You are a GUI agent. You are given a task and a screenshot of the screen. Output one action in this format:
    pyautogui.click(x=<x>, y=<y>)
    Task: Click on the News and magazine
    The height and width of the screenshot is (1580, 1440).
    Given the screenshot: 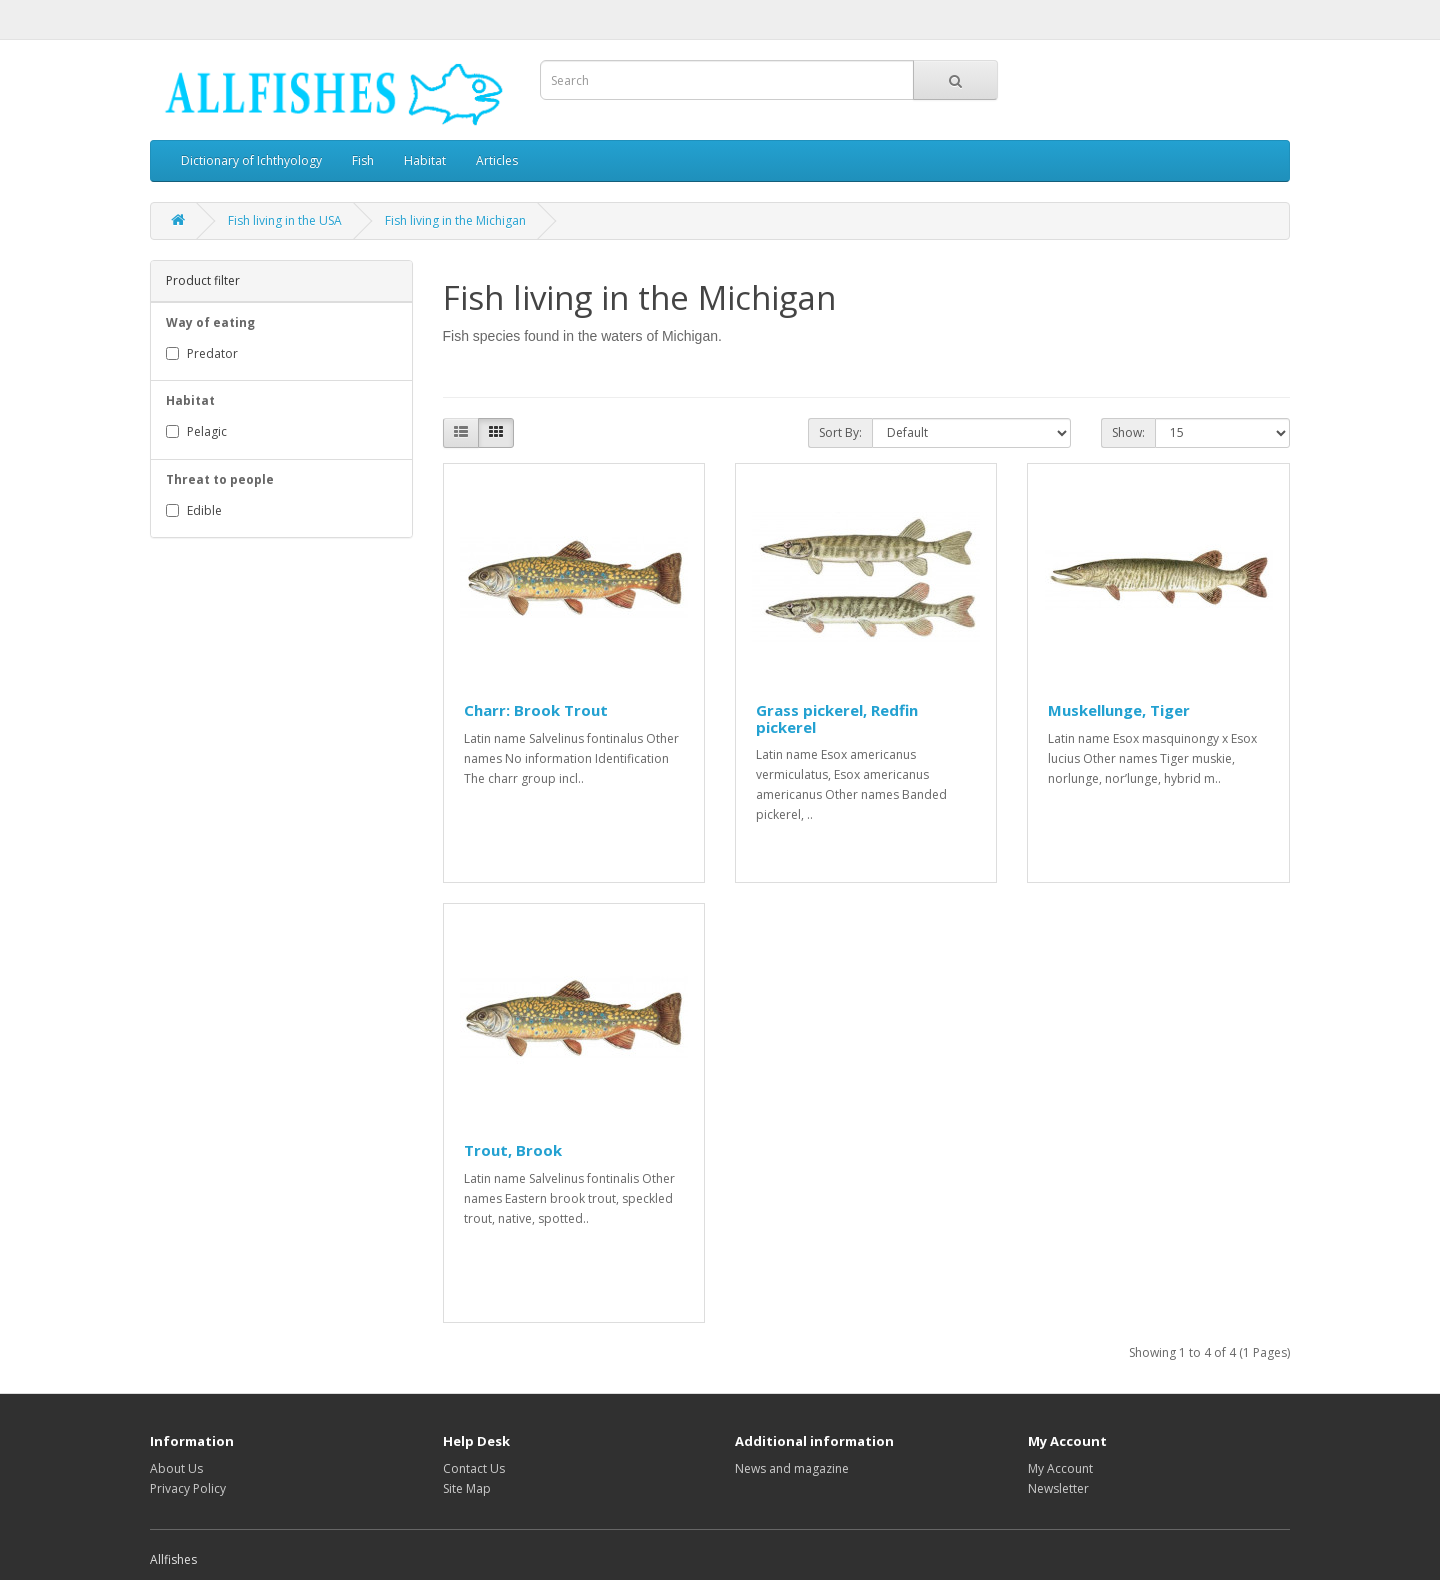 What is the action you would take?
    pyautogui.click(x=792, y=1468)
    